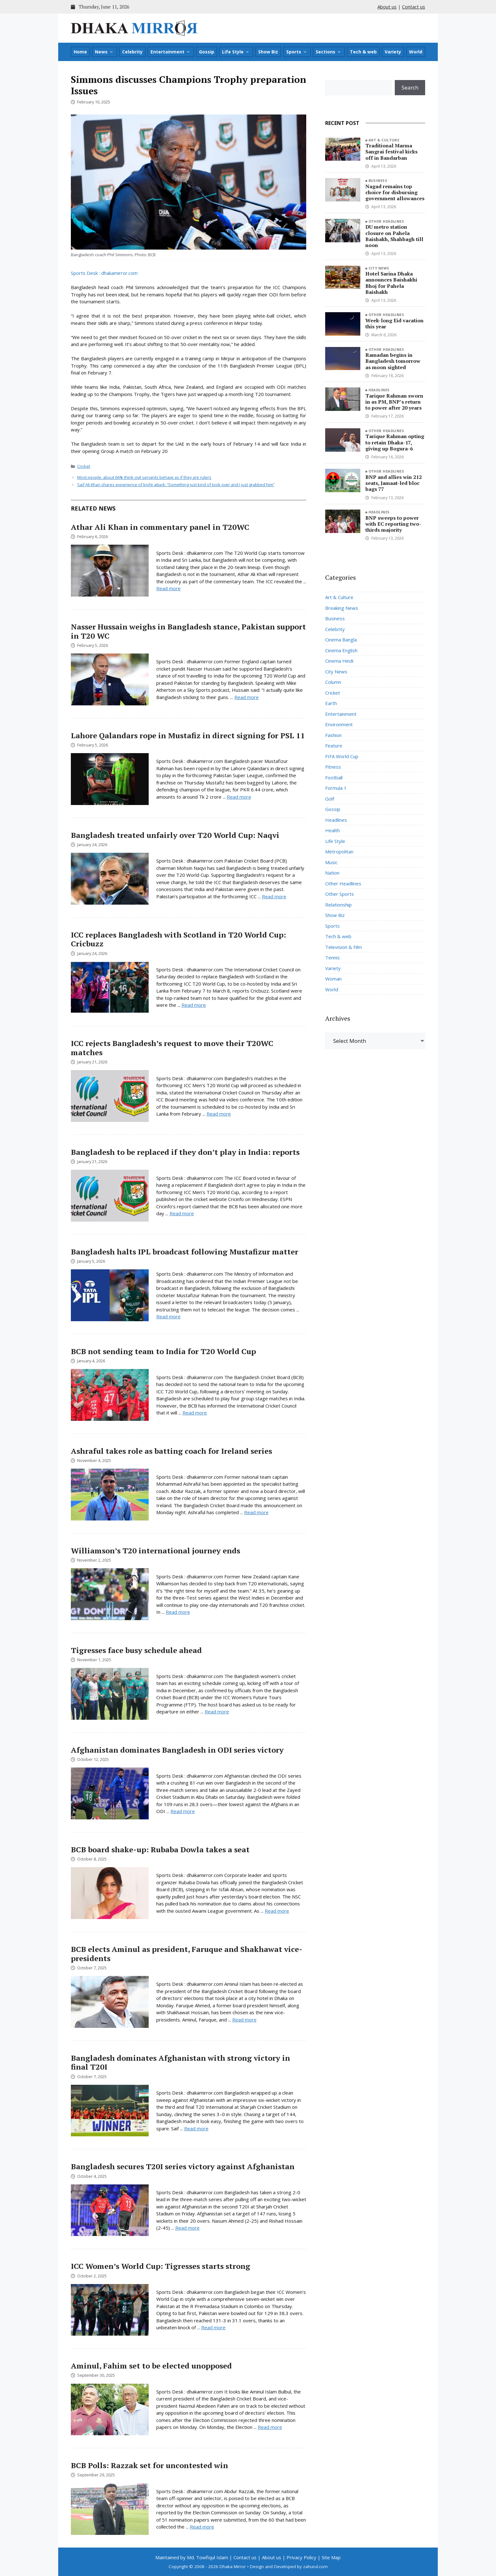 The height and width of the screenshot is (2576, 496). What do you see at coordinates (185, 1152) in the screenshot?
I see `Bangladesh to be replaced if they don’t play in India: reports` at bounding box center [185, 1152].